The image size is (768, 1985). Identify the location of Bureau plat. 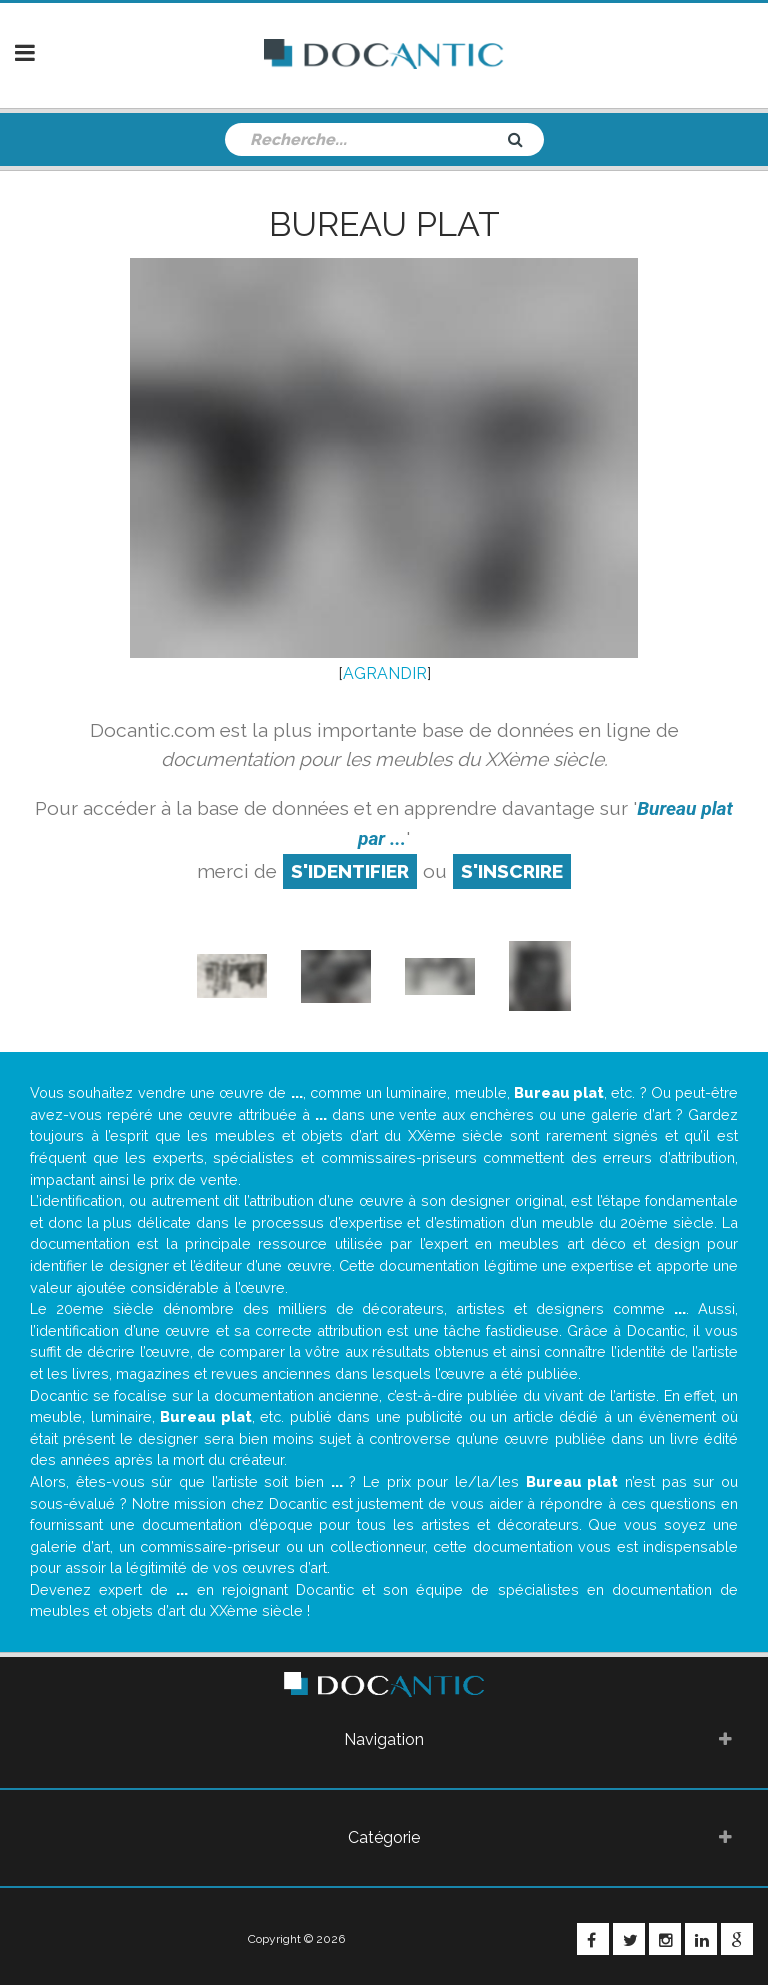
(384, 224).